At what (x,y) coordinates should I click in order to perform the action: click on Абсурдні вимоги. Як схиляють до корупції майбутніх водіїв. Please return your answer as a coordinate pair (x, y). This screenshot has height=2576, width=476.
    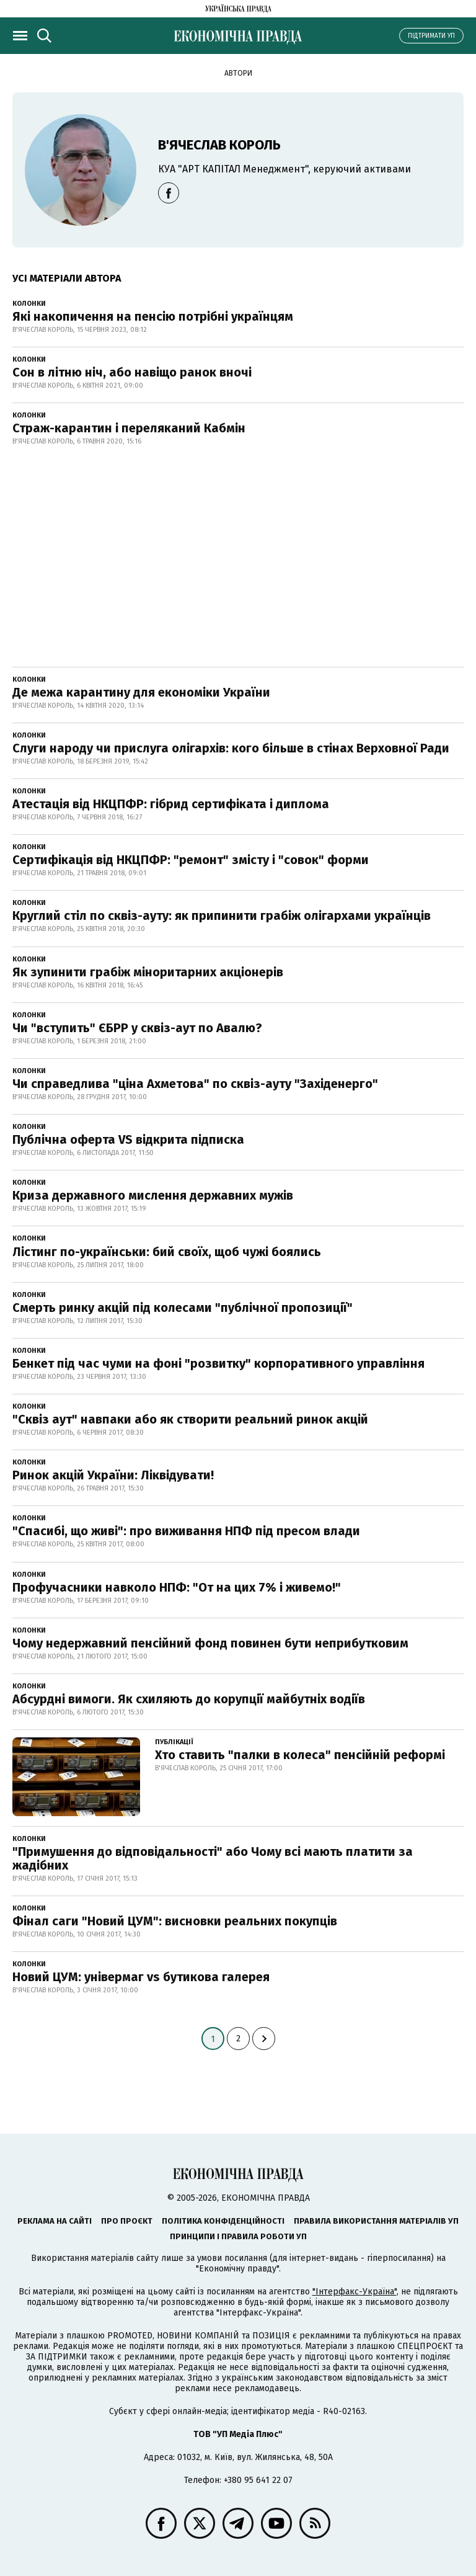
    Looking at the image, I should click on (188, 1698).